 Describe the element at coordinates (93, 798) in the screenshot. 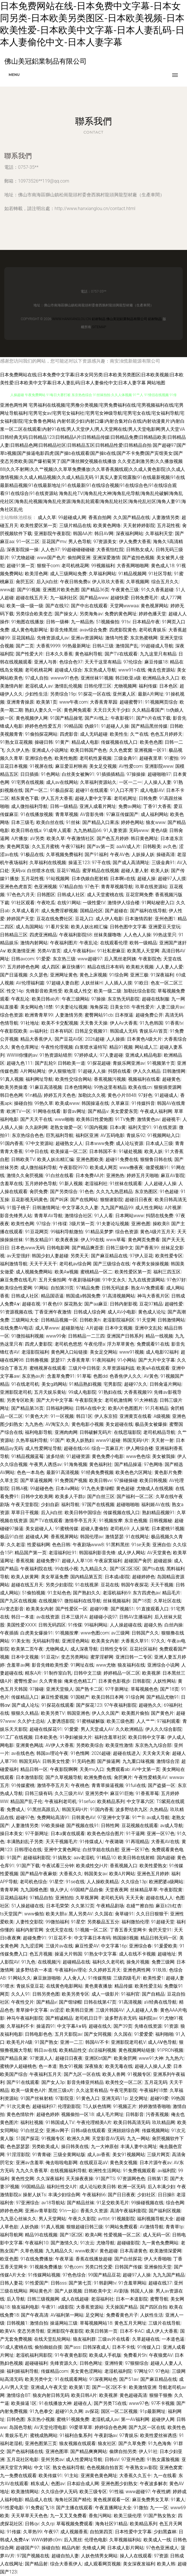

I see `超碰人妻中文字幕` at that location.